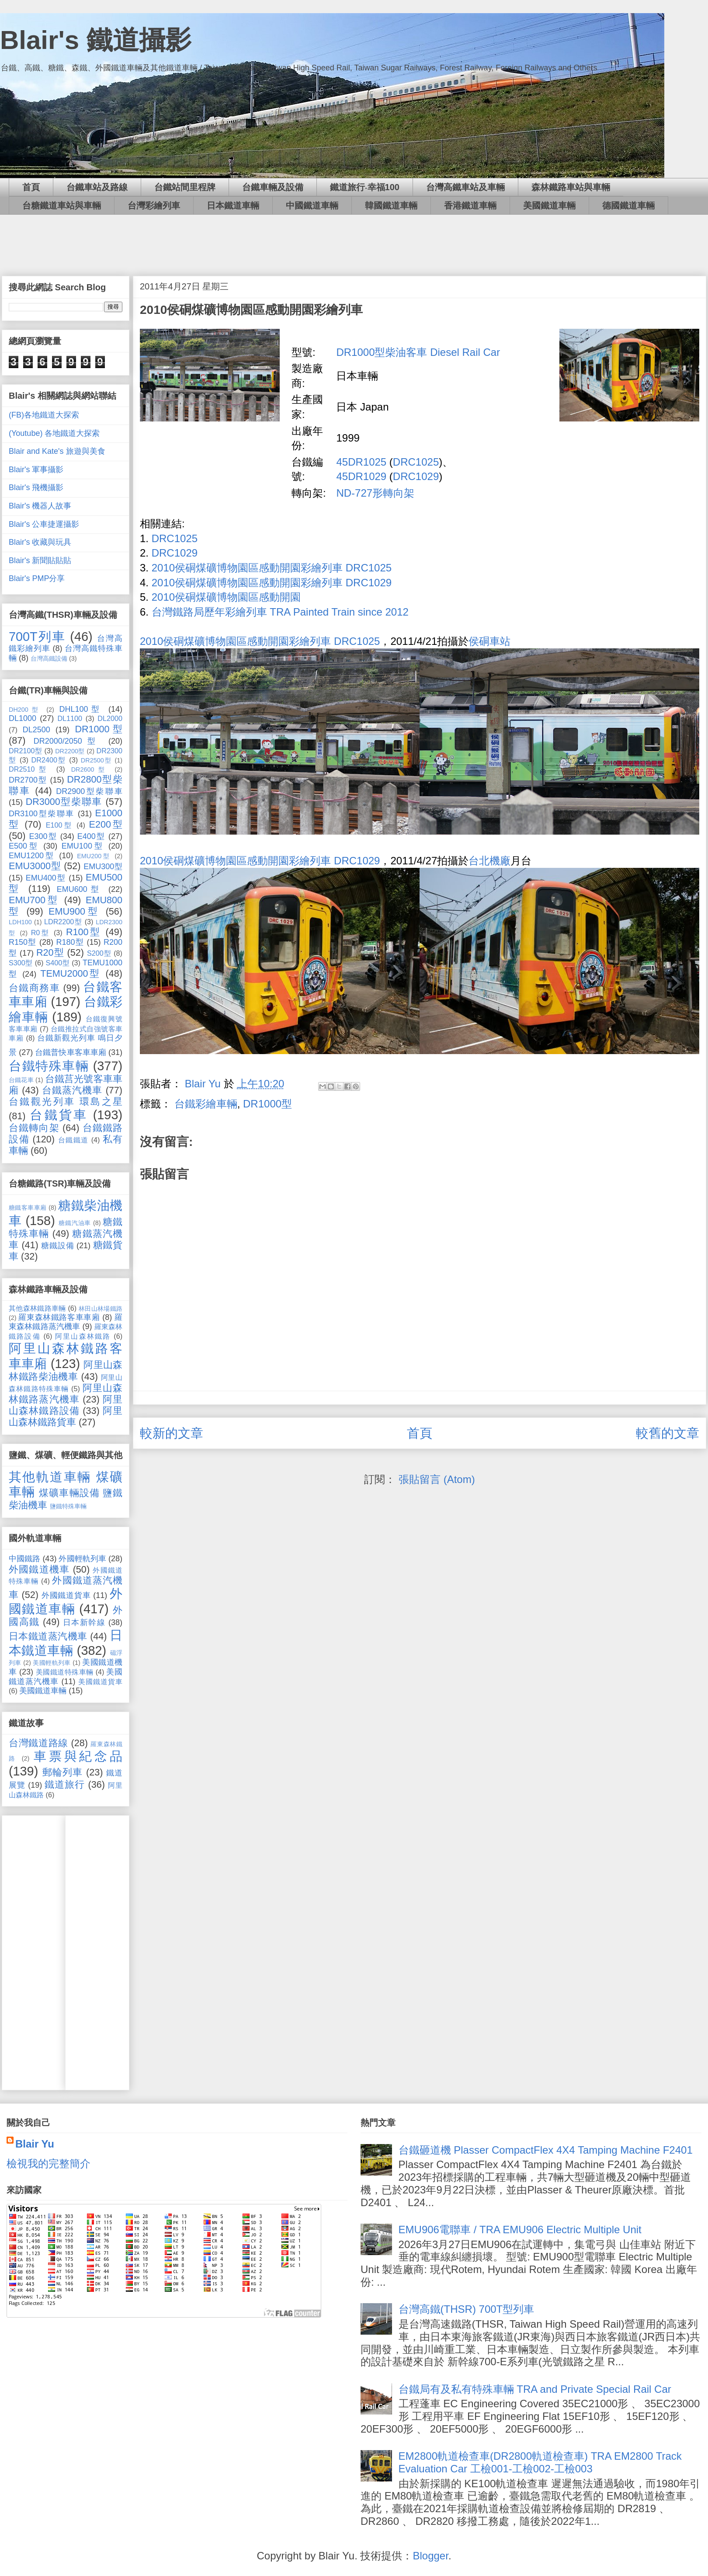 This screenshot has height=2576, width=708. I want to click on 較新的文章, so click(171, 1433).